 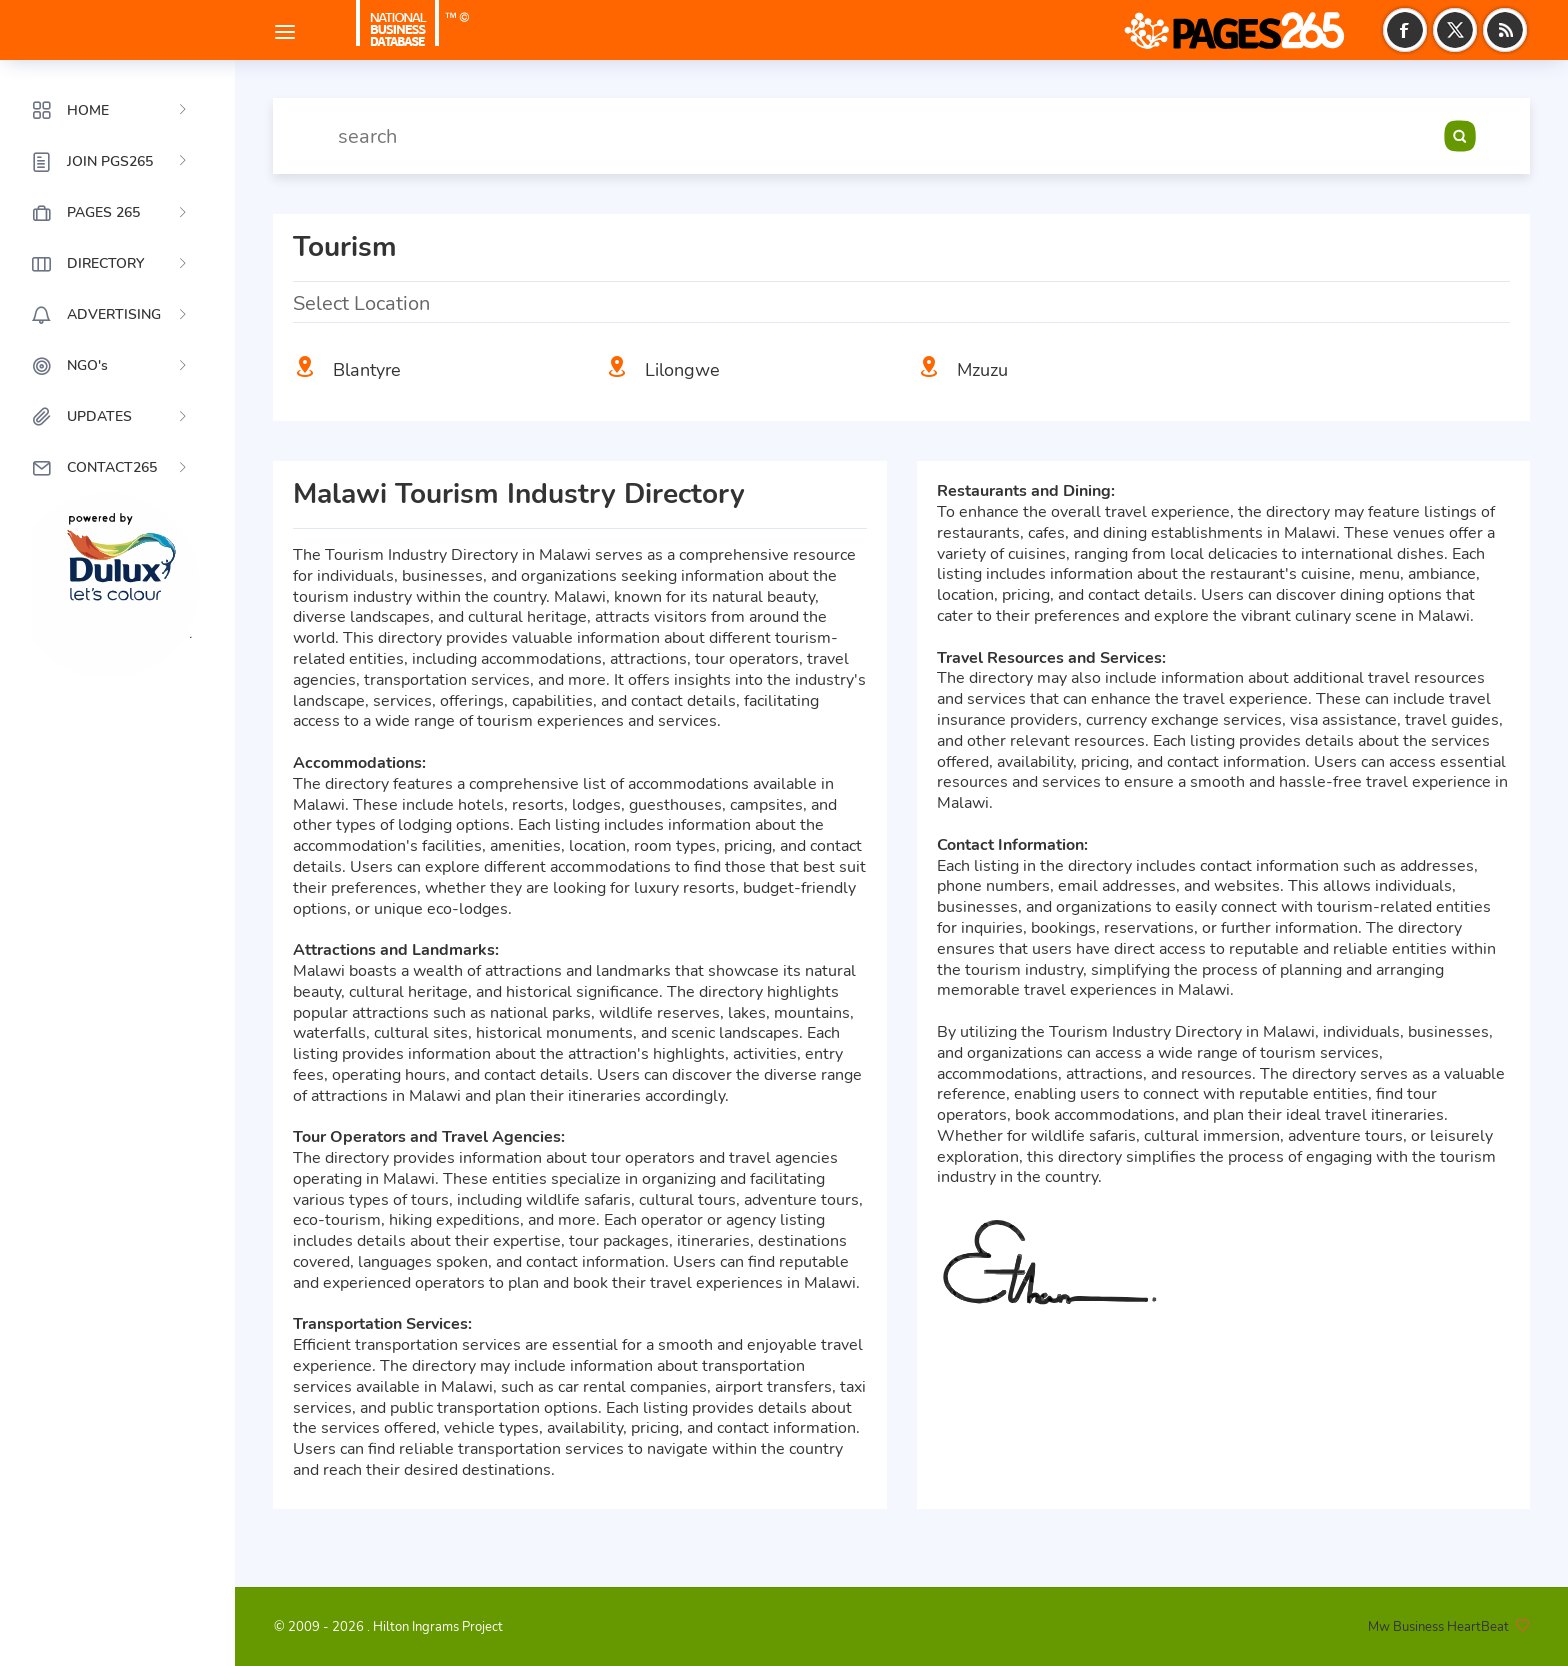 I want to click on © 2009 - 2026 . Hilton Ingrams Project, so click(x=388, y=1627).